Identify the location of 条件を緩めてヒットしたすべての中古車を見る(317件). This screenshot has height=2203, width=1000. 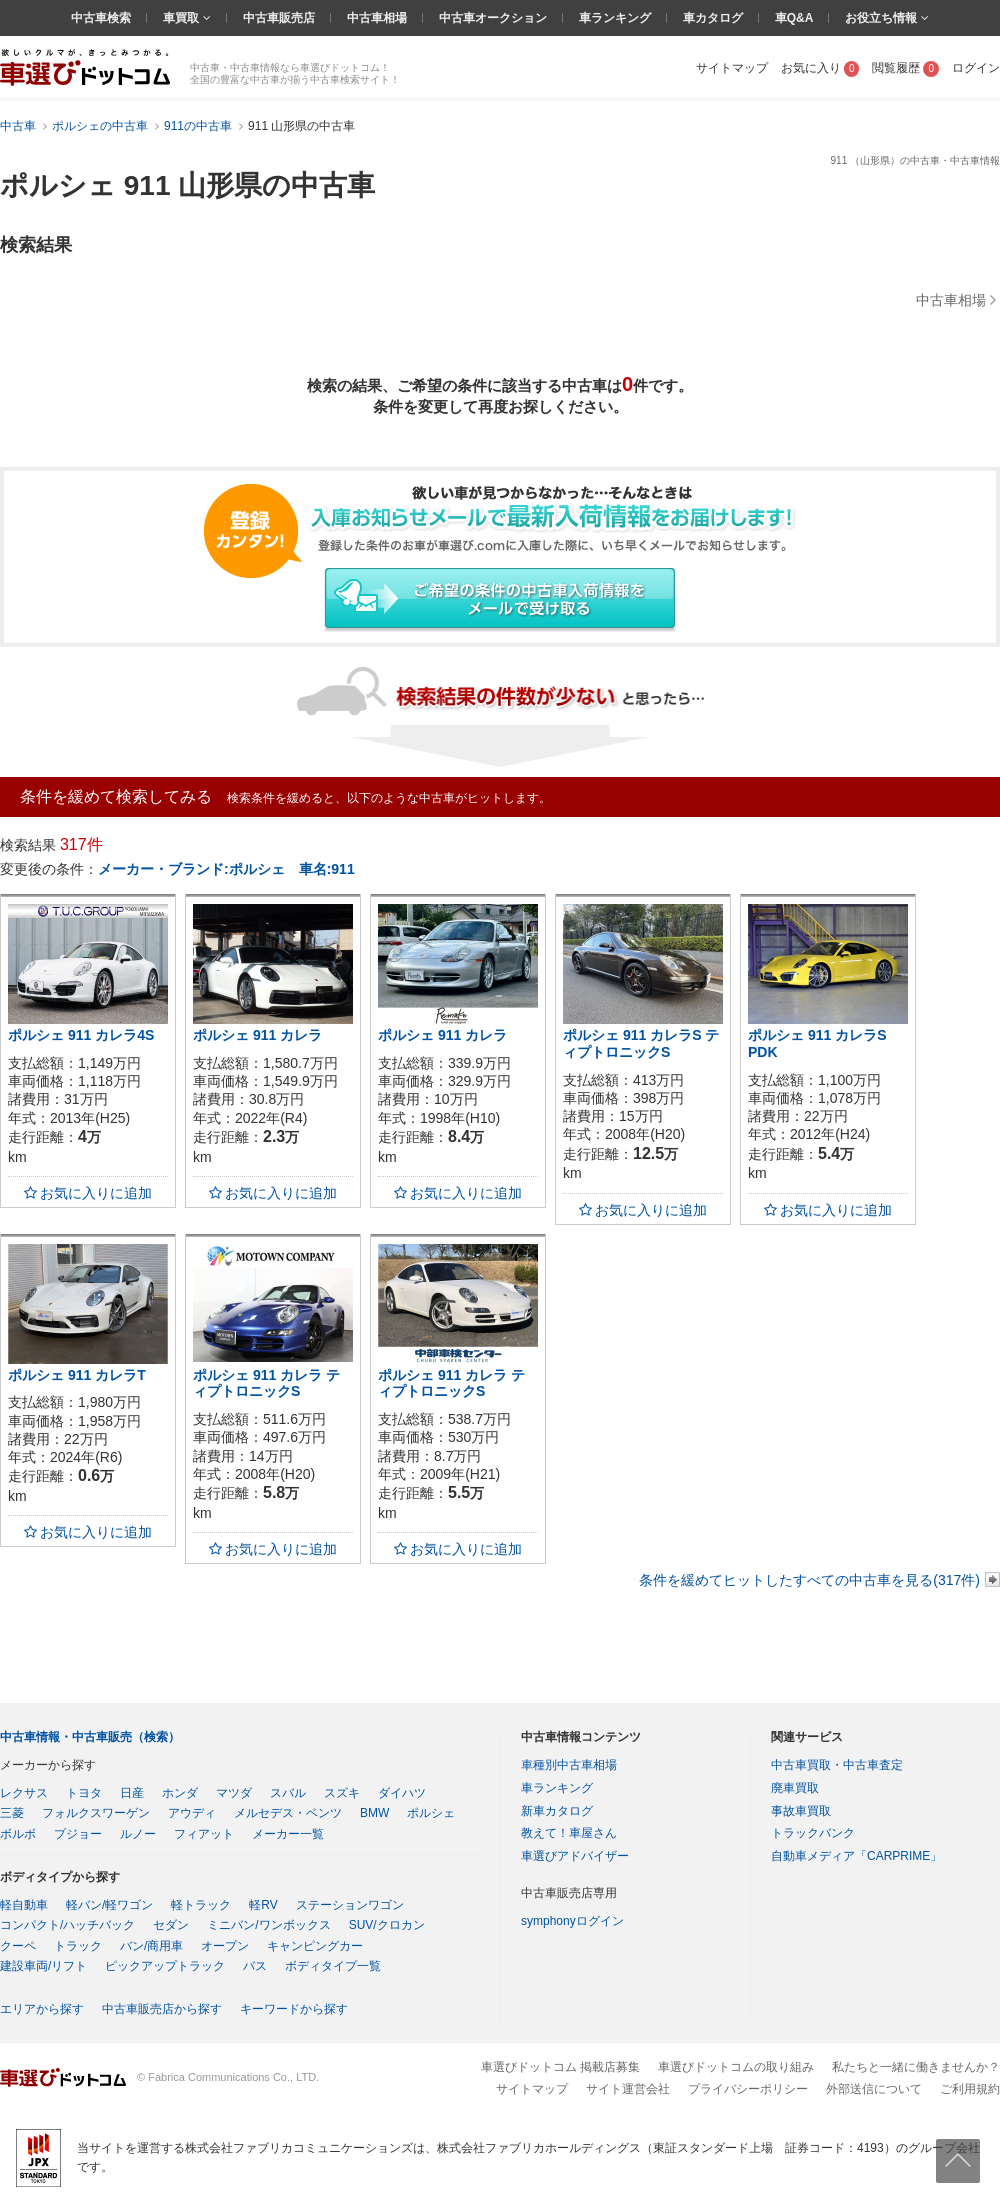
(809, 1580).